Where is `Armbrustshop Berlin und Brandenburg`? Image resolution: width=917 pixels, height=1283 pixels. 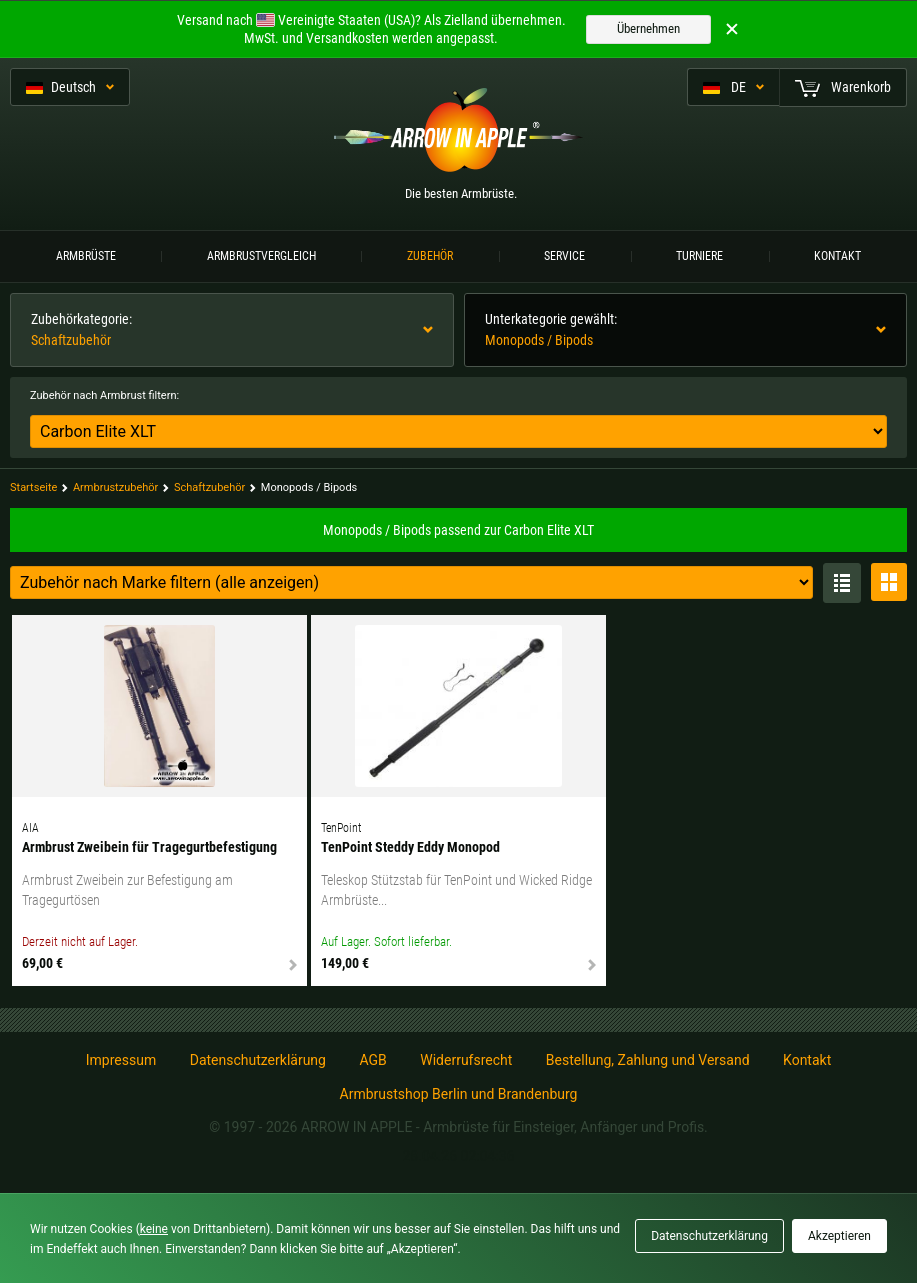 Armbrustshop Berlin und Brandenburg is located at coordinates (459, 1094).